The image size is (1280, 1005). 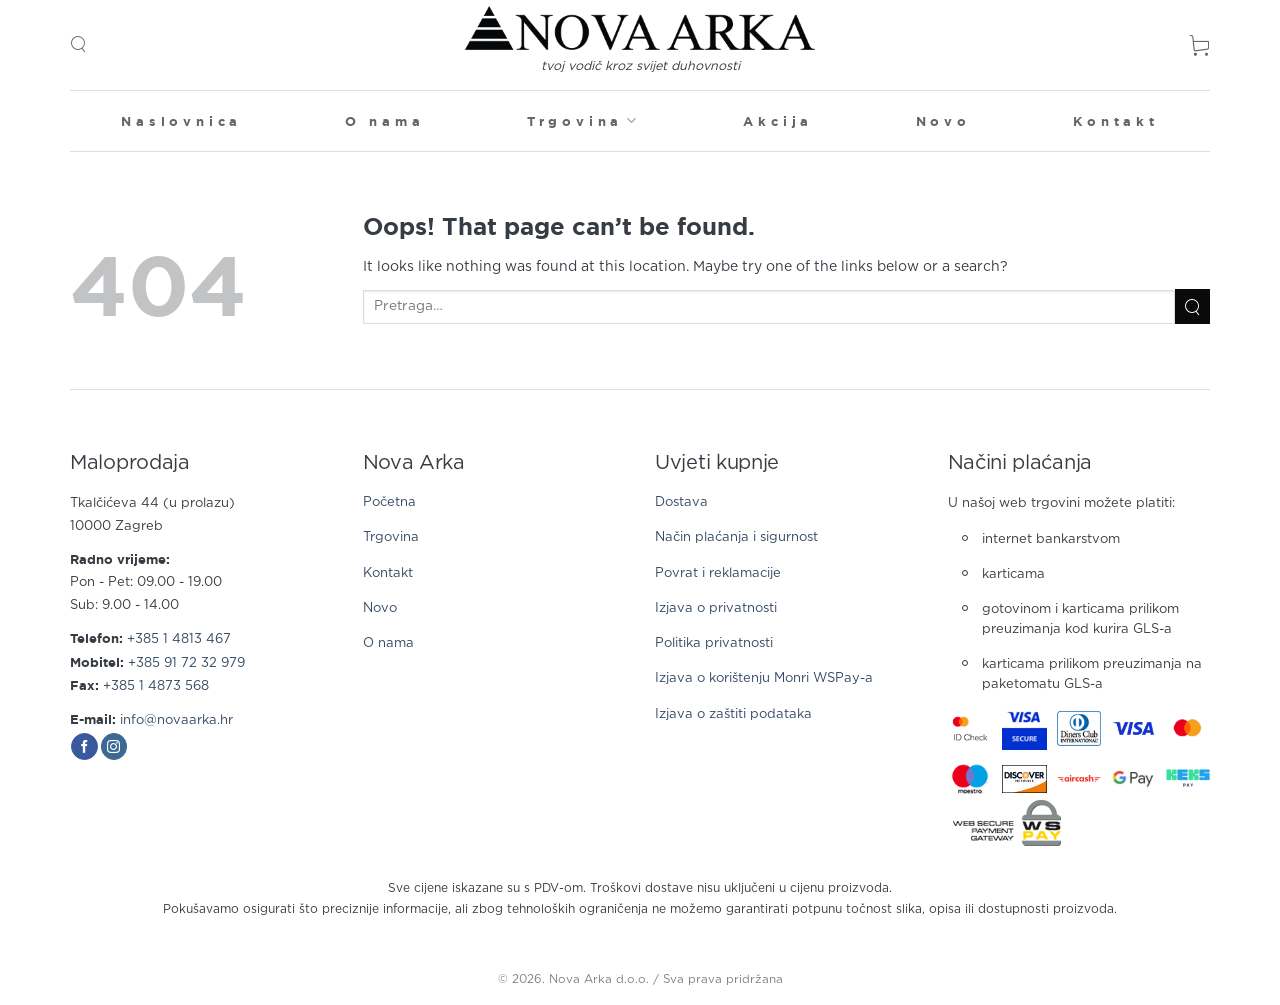 What do you see at coordinates (186, 663) in the screenshot?
I see `+385 91 72 32 979` at bounding box center [186, 663].